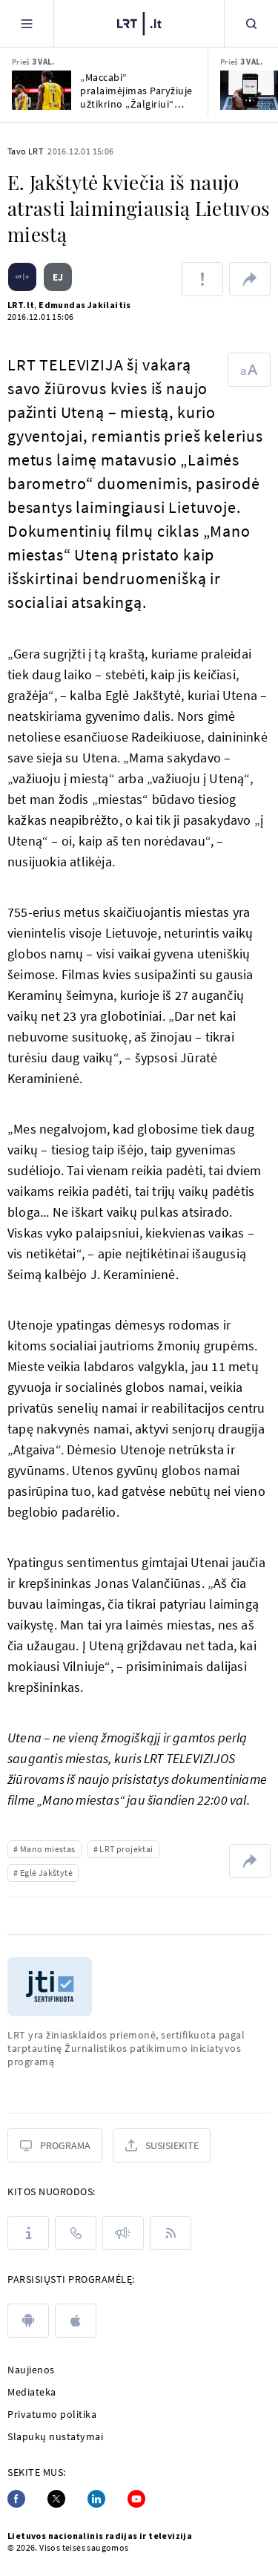  What do you see at coordinates (56, 2499) in the screenshot?
I see `[Twitter]` at bounding box center [56, 2499].